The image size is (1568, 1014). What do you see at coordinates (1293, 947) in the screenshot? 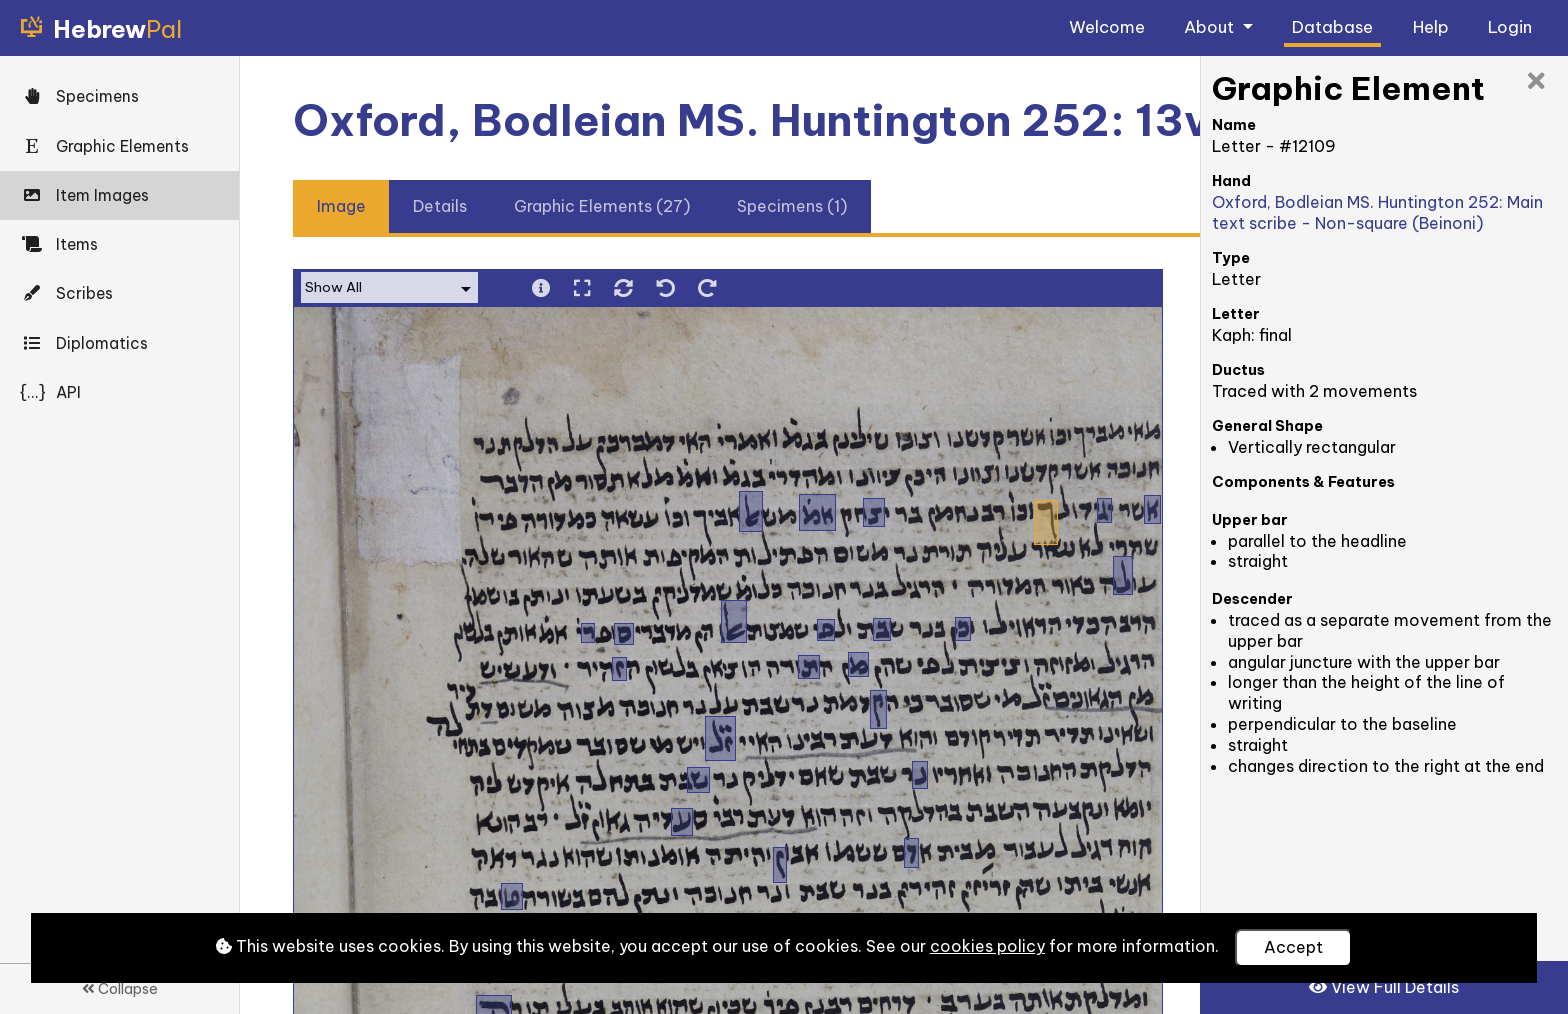
I see `Accept` at bounding box center [1293, 947].